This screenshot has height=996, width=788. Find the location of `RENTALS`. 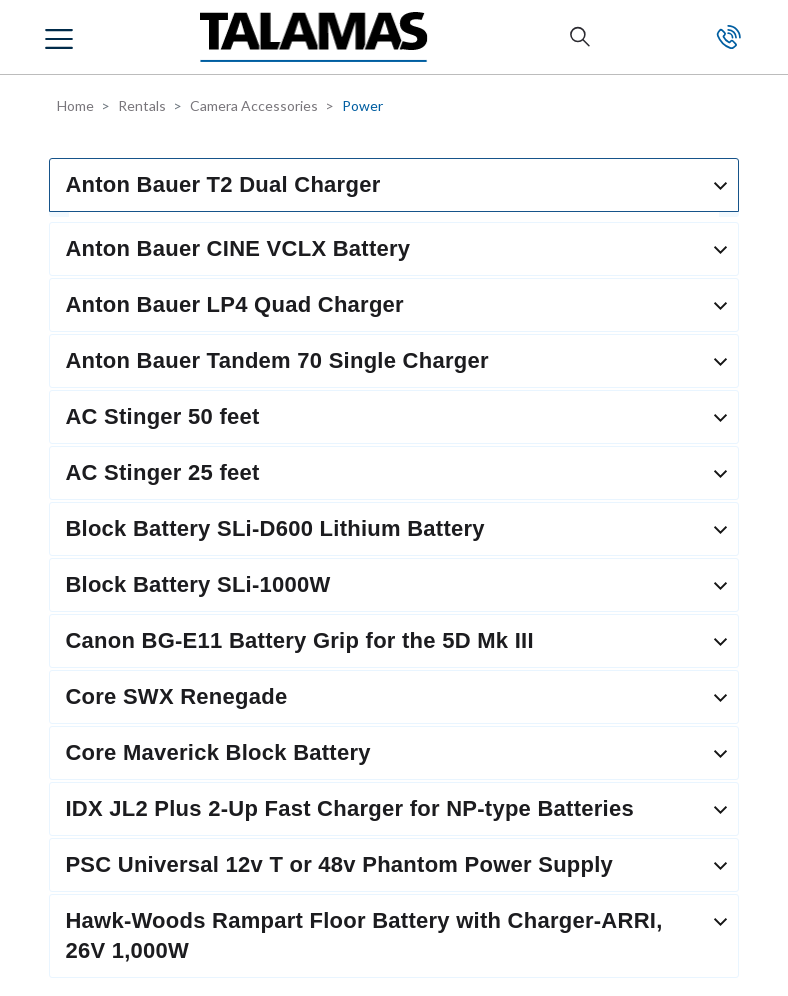

RENTALS is located at coordinates (80, 460).